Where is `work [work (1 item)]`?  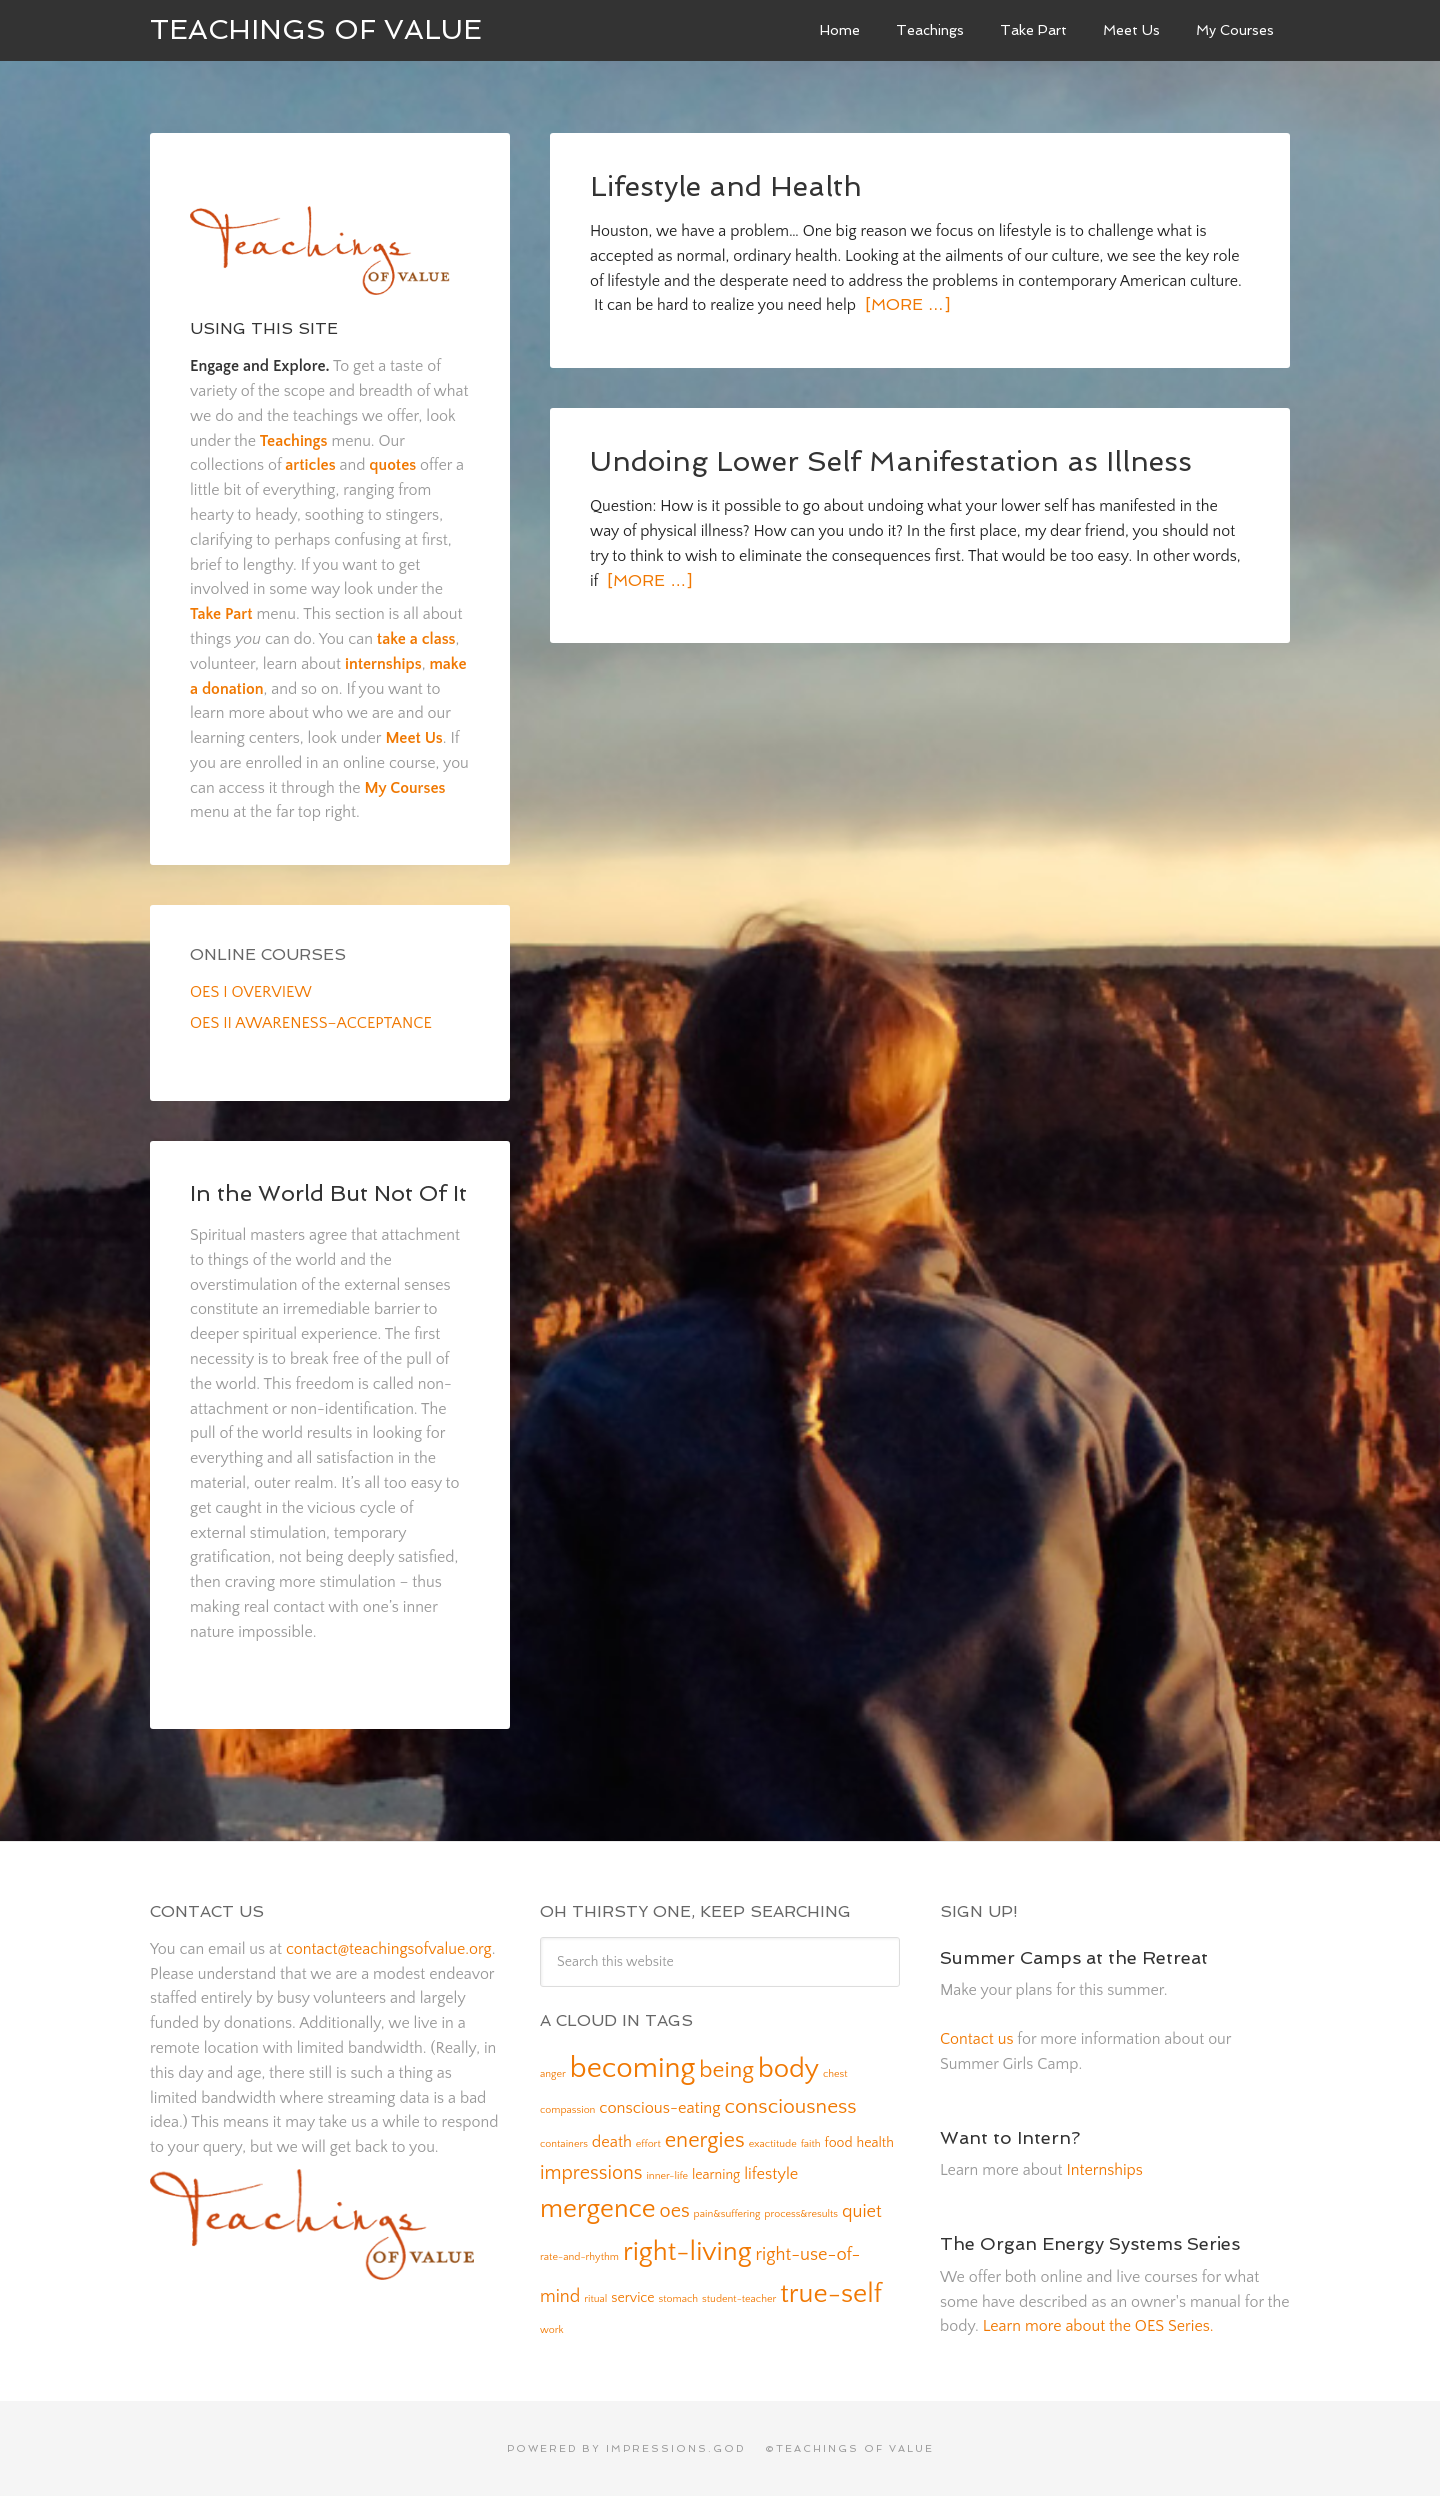
work [work (1 item)] is located at coordinates (552, 2330).